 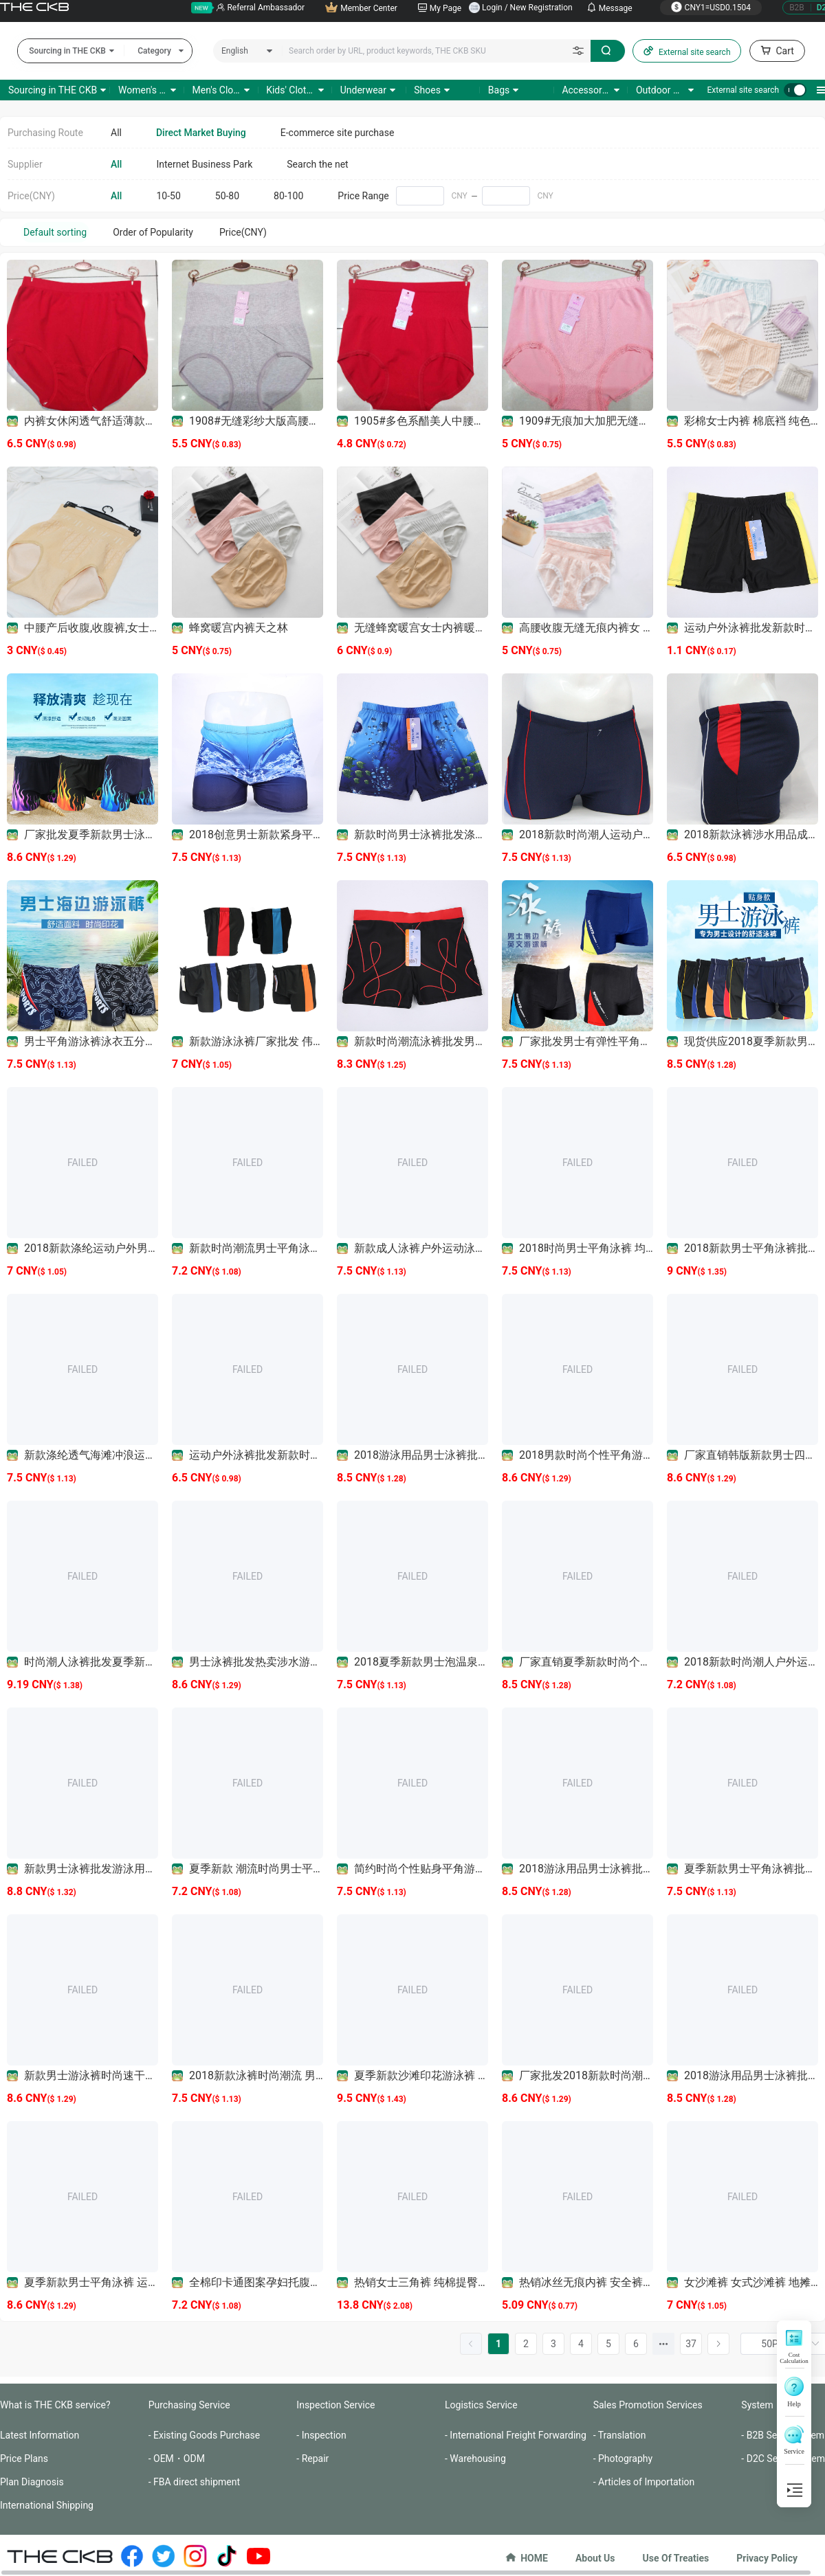 What do you see at coordinates (176, 2458) in the screenshot?
I see `- OEM・ODM` at bounding box center [176, 2458].